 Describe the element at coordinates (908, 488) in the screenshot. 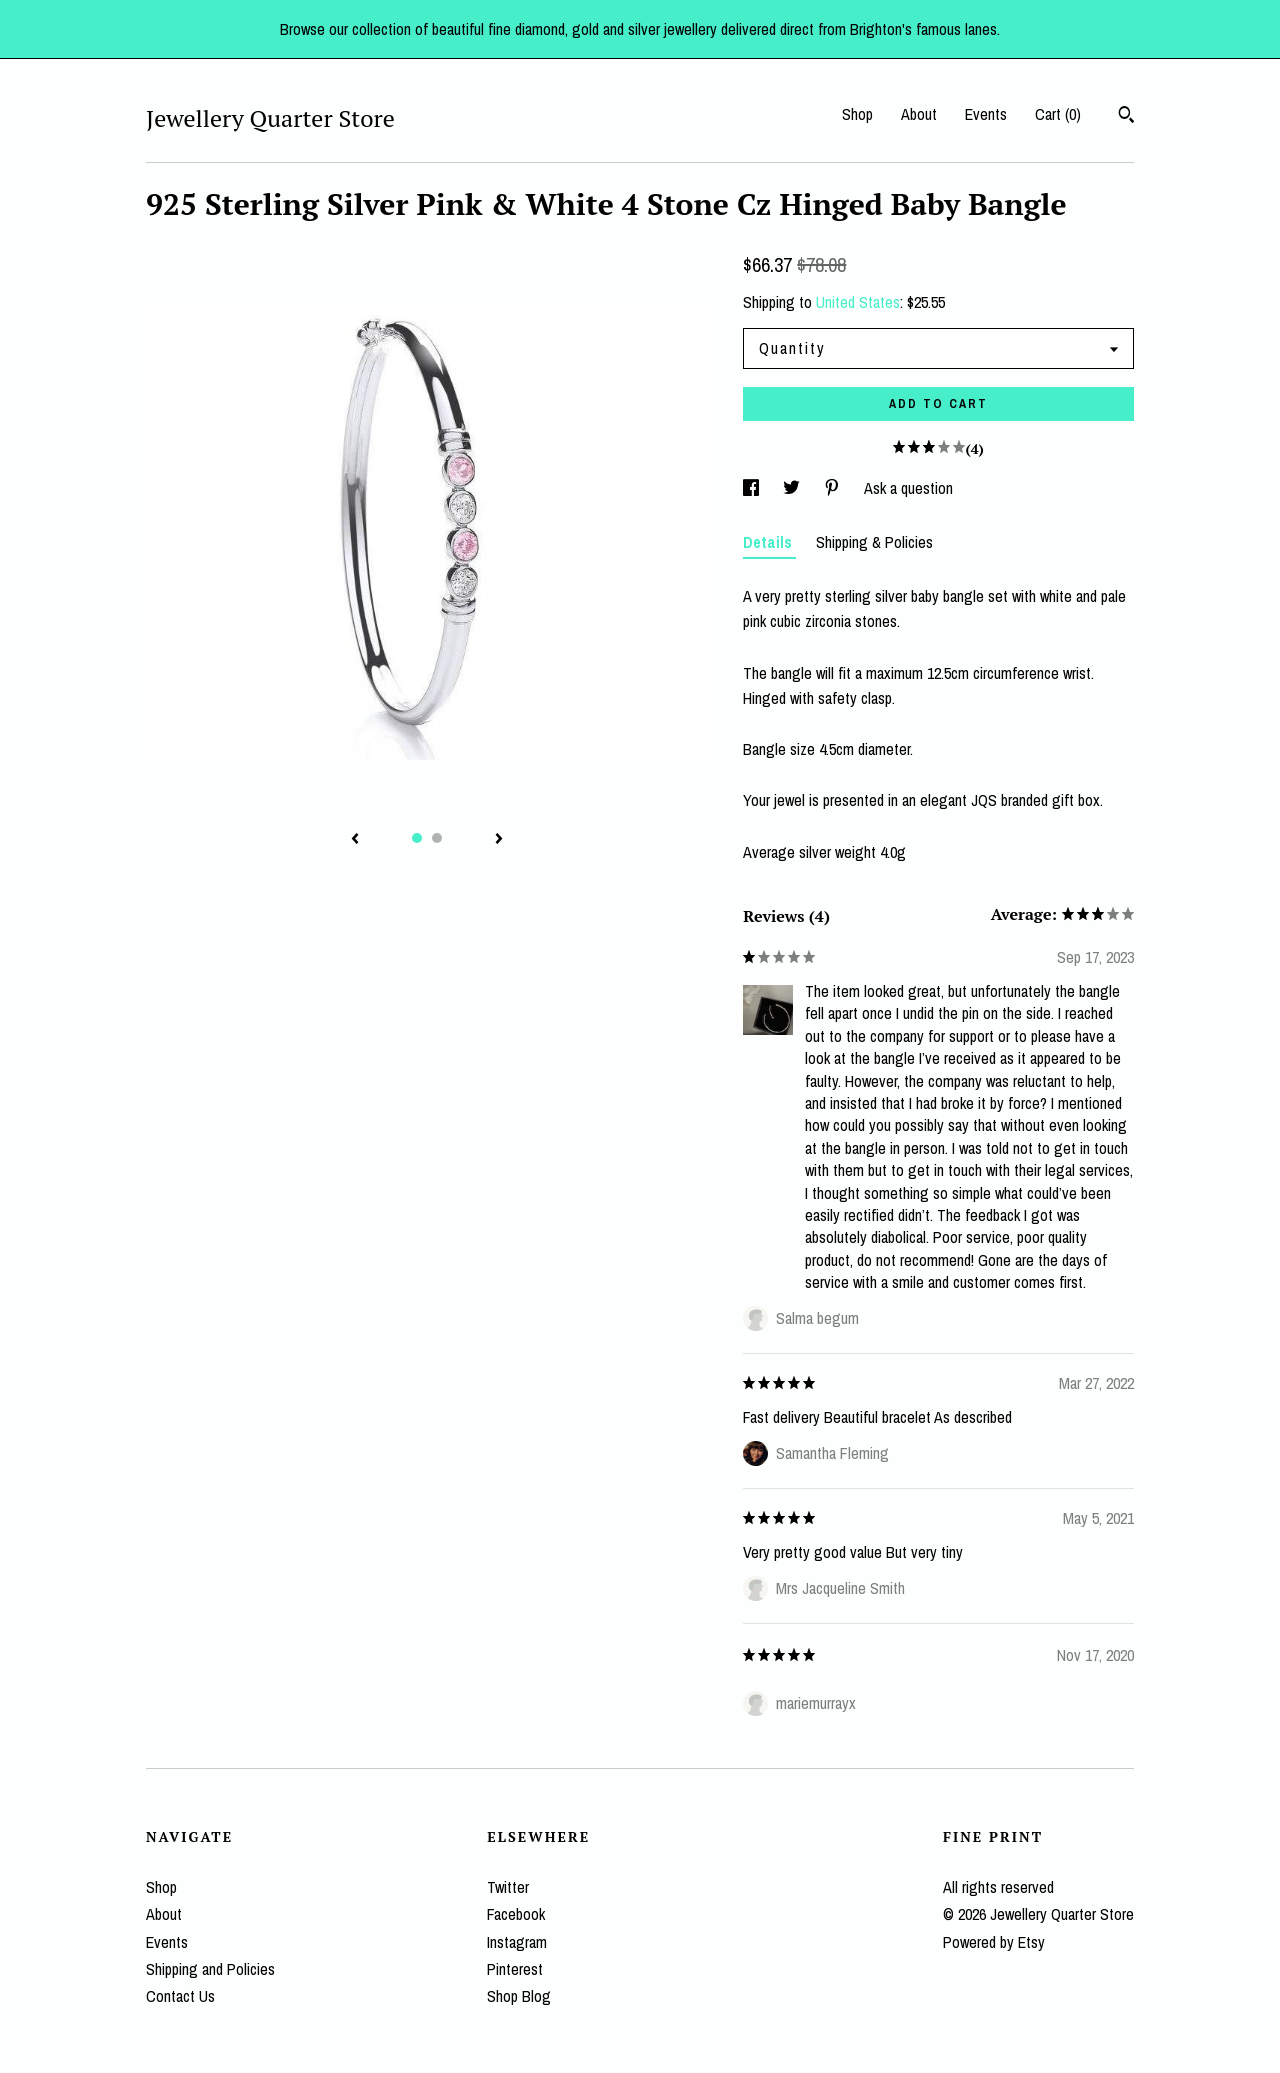

I see `Ask a question` at that location.